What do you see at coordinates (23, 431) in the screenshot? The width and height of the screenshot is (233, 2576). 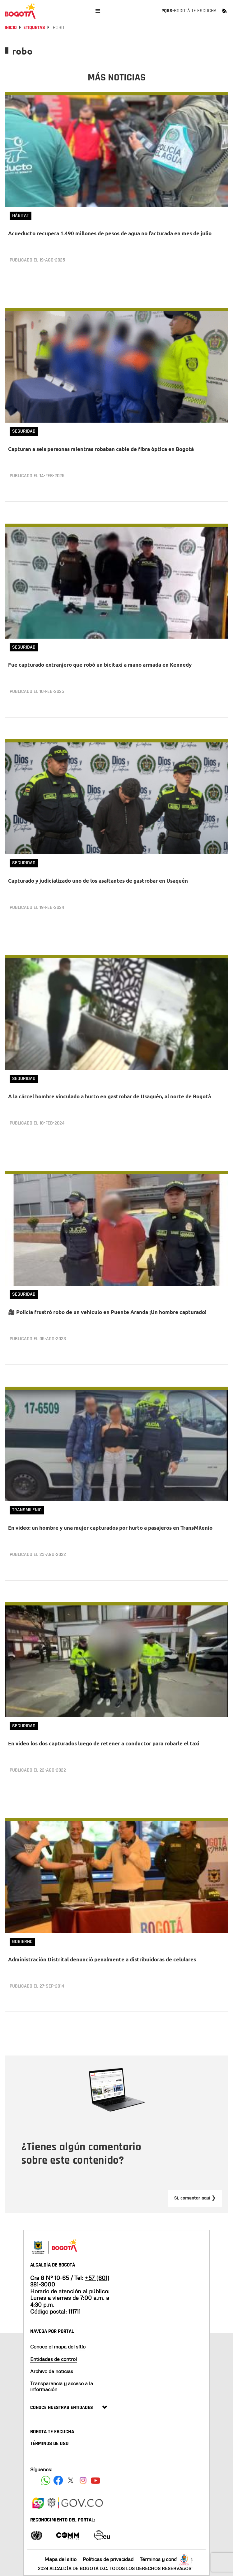 I see `Seguridad` at bounding box center [23, 431].